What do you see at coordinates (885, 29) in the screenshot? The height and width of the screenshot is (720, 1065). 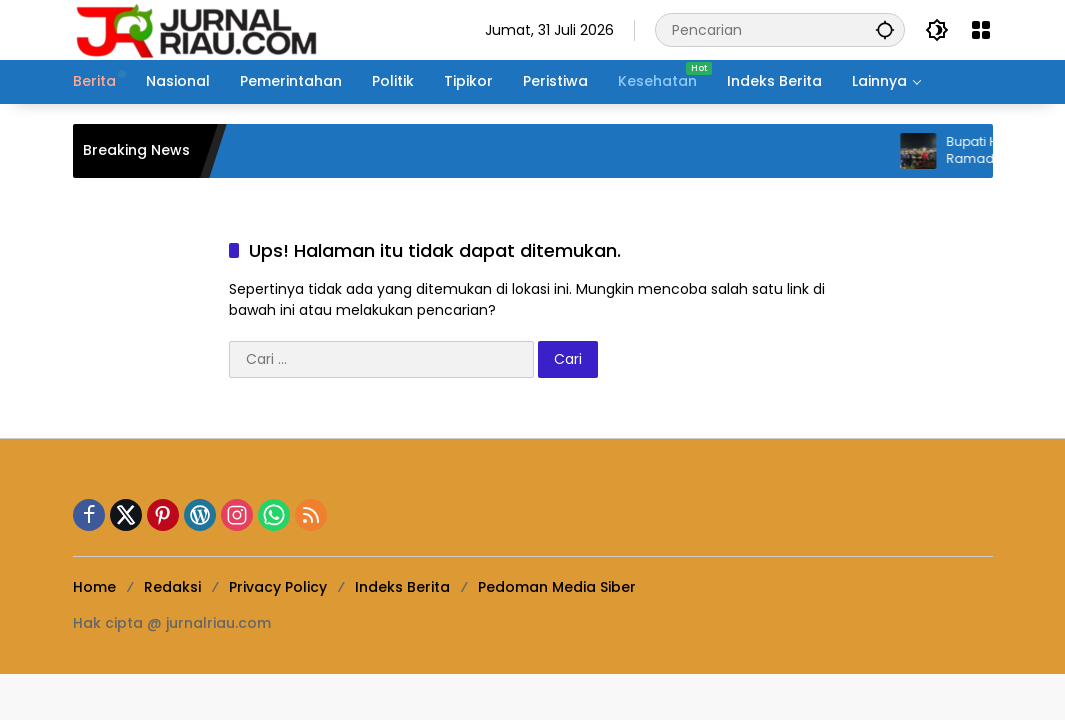 I see `[button]` at bounding box center [885, 29].